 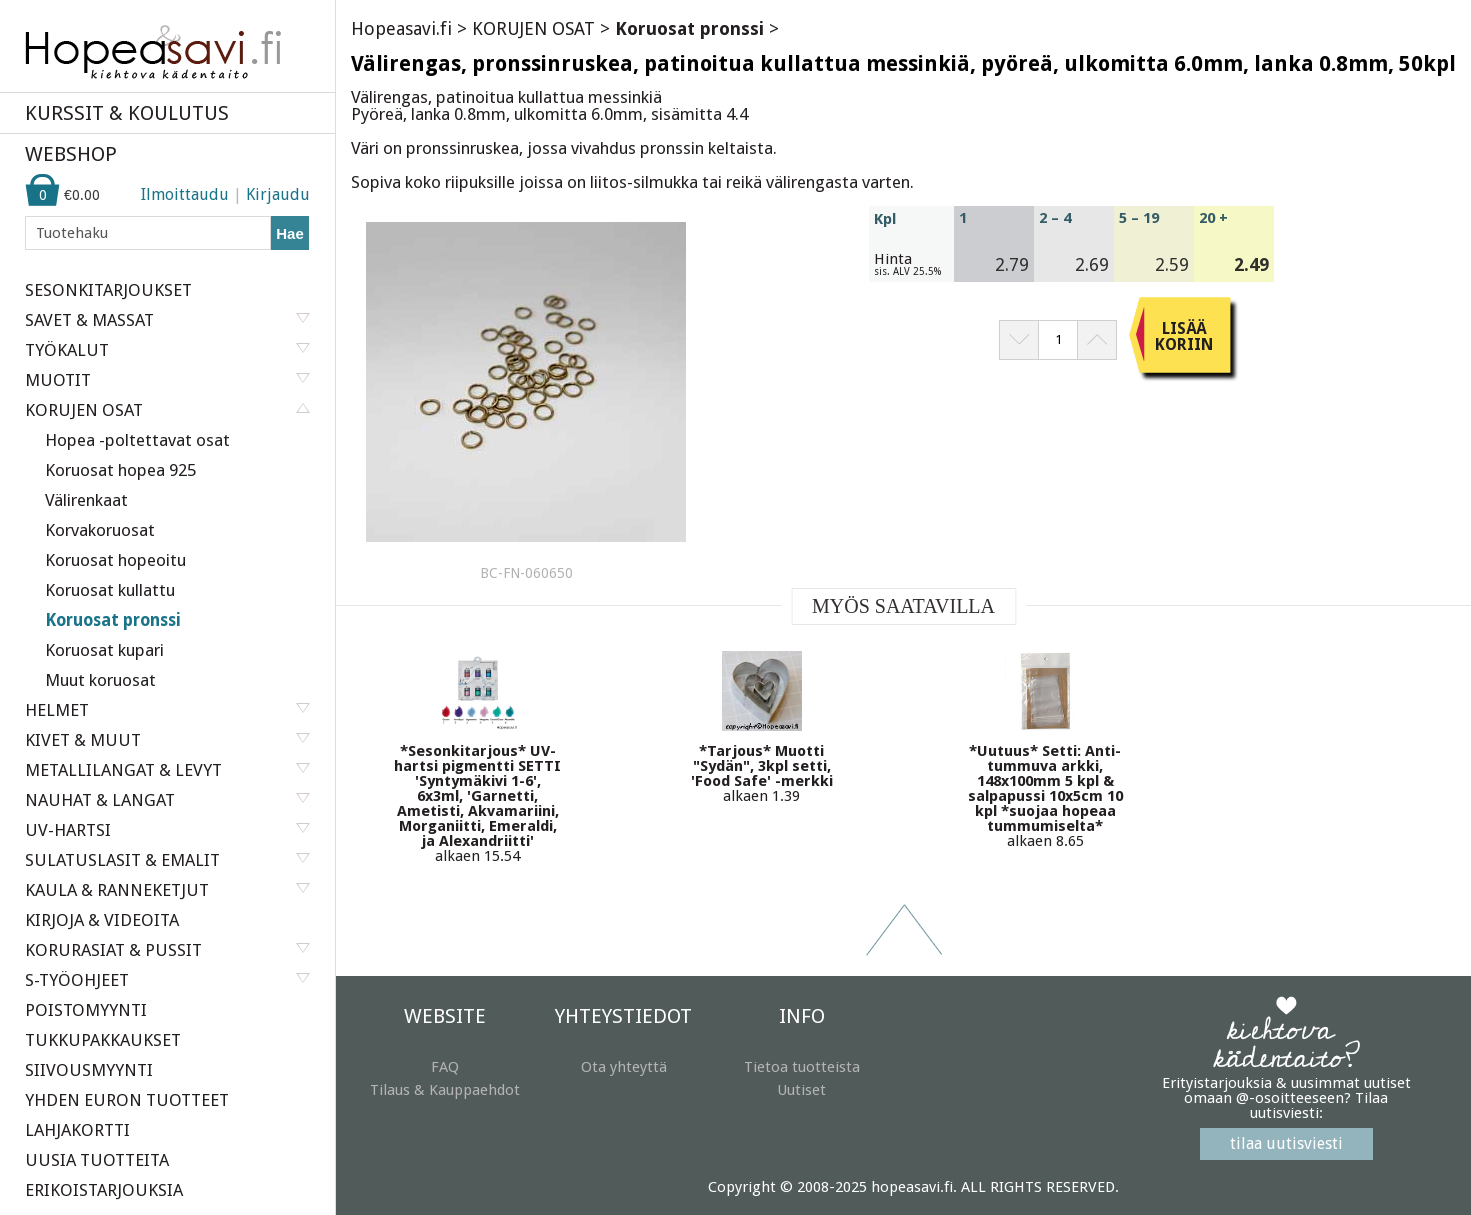 What do you see at coordinates (86, 500) in the screenshot?
I see `Välirenkaat` at bounding box center [86, 500].